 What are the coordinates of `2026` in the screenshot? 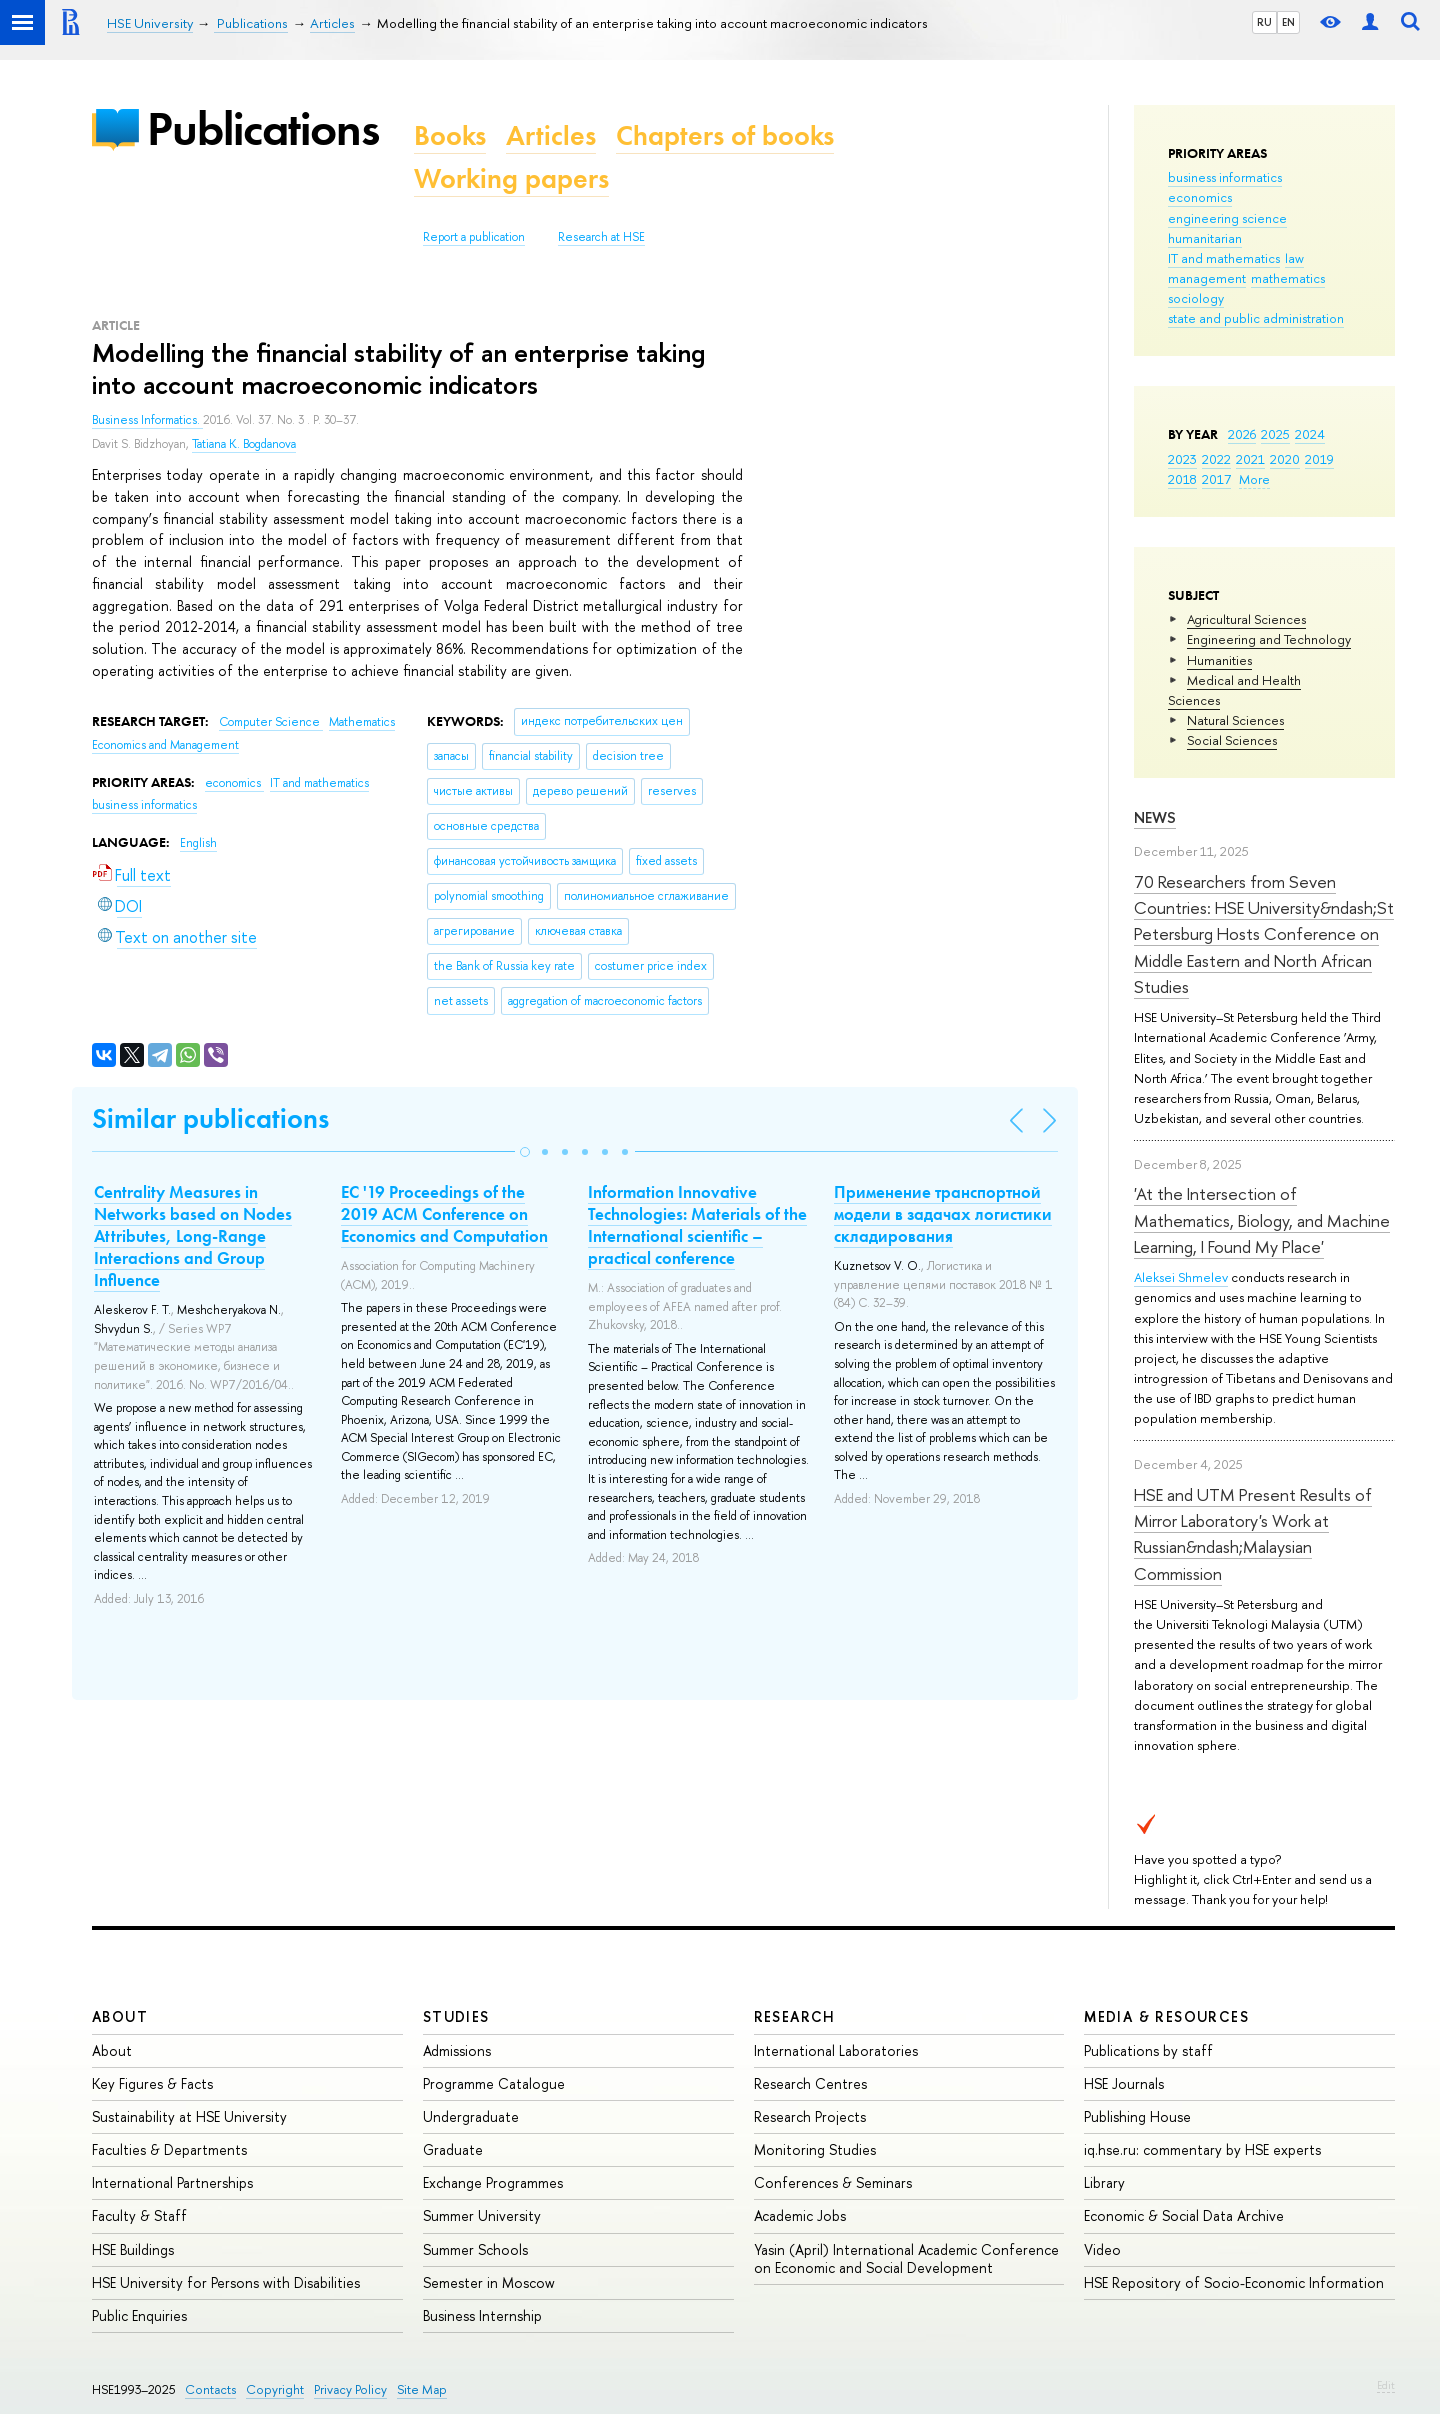 It's located at (1242, 434).